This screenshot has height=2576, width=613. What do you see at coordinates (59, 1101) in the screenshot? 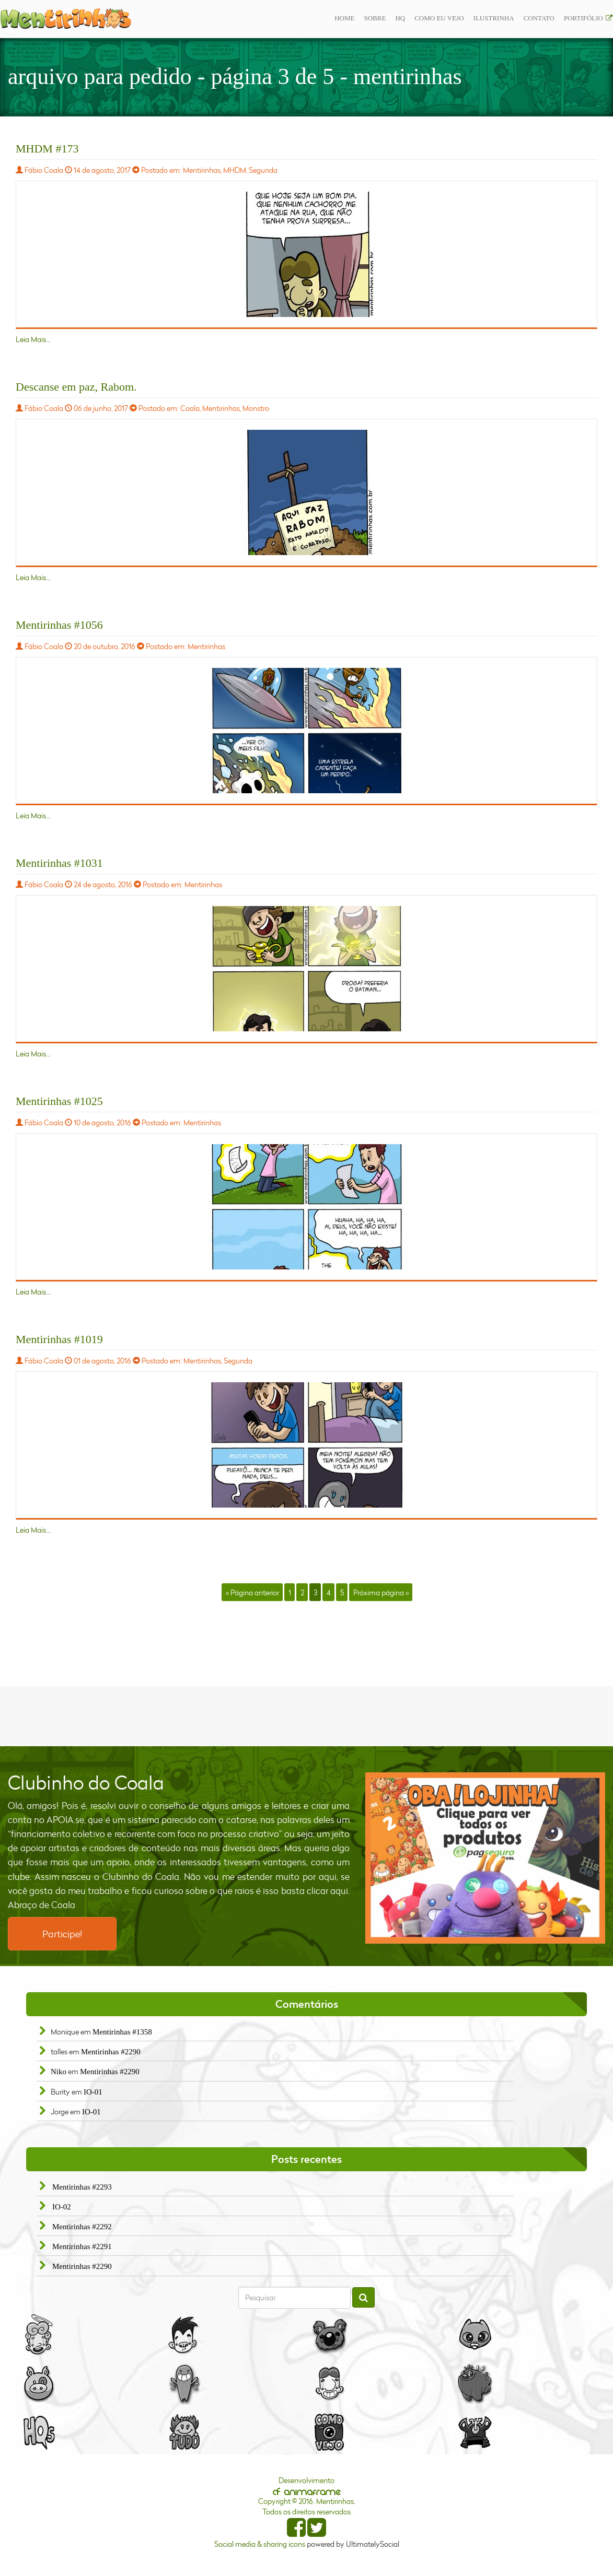
I see `Mentirinhas #1025` at bounding box center [59, 1101].